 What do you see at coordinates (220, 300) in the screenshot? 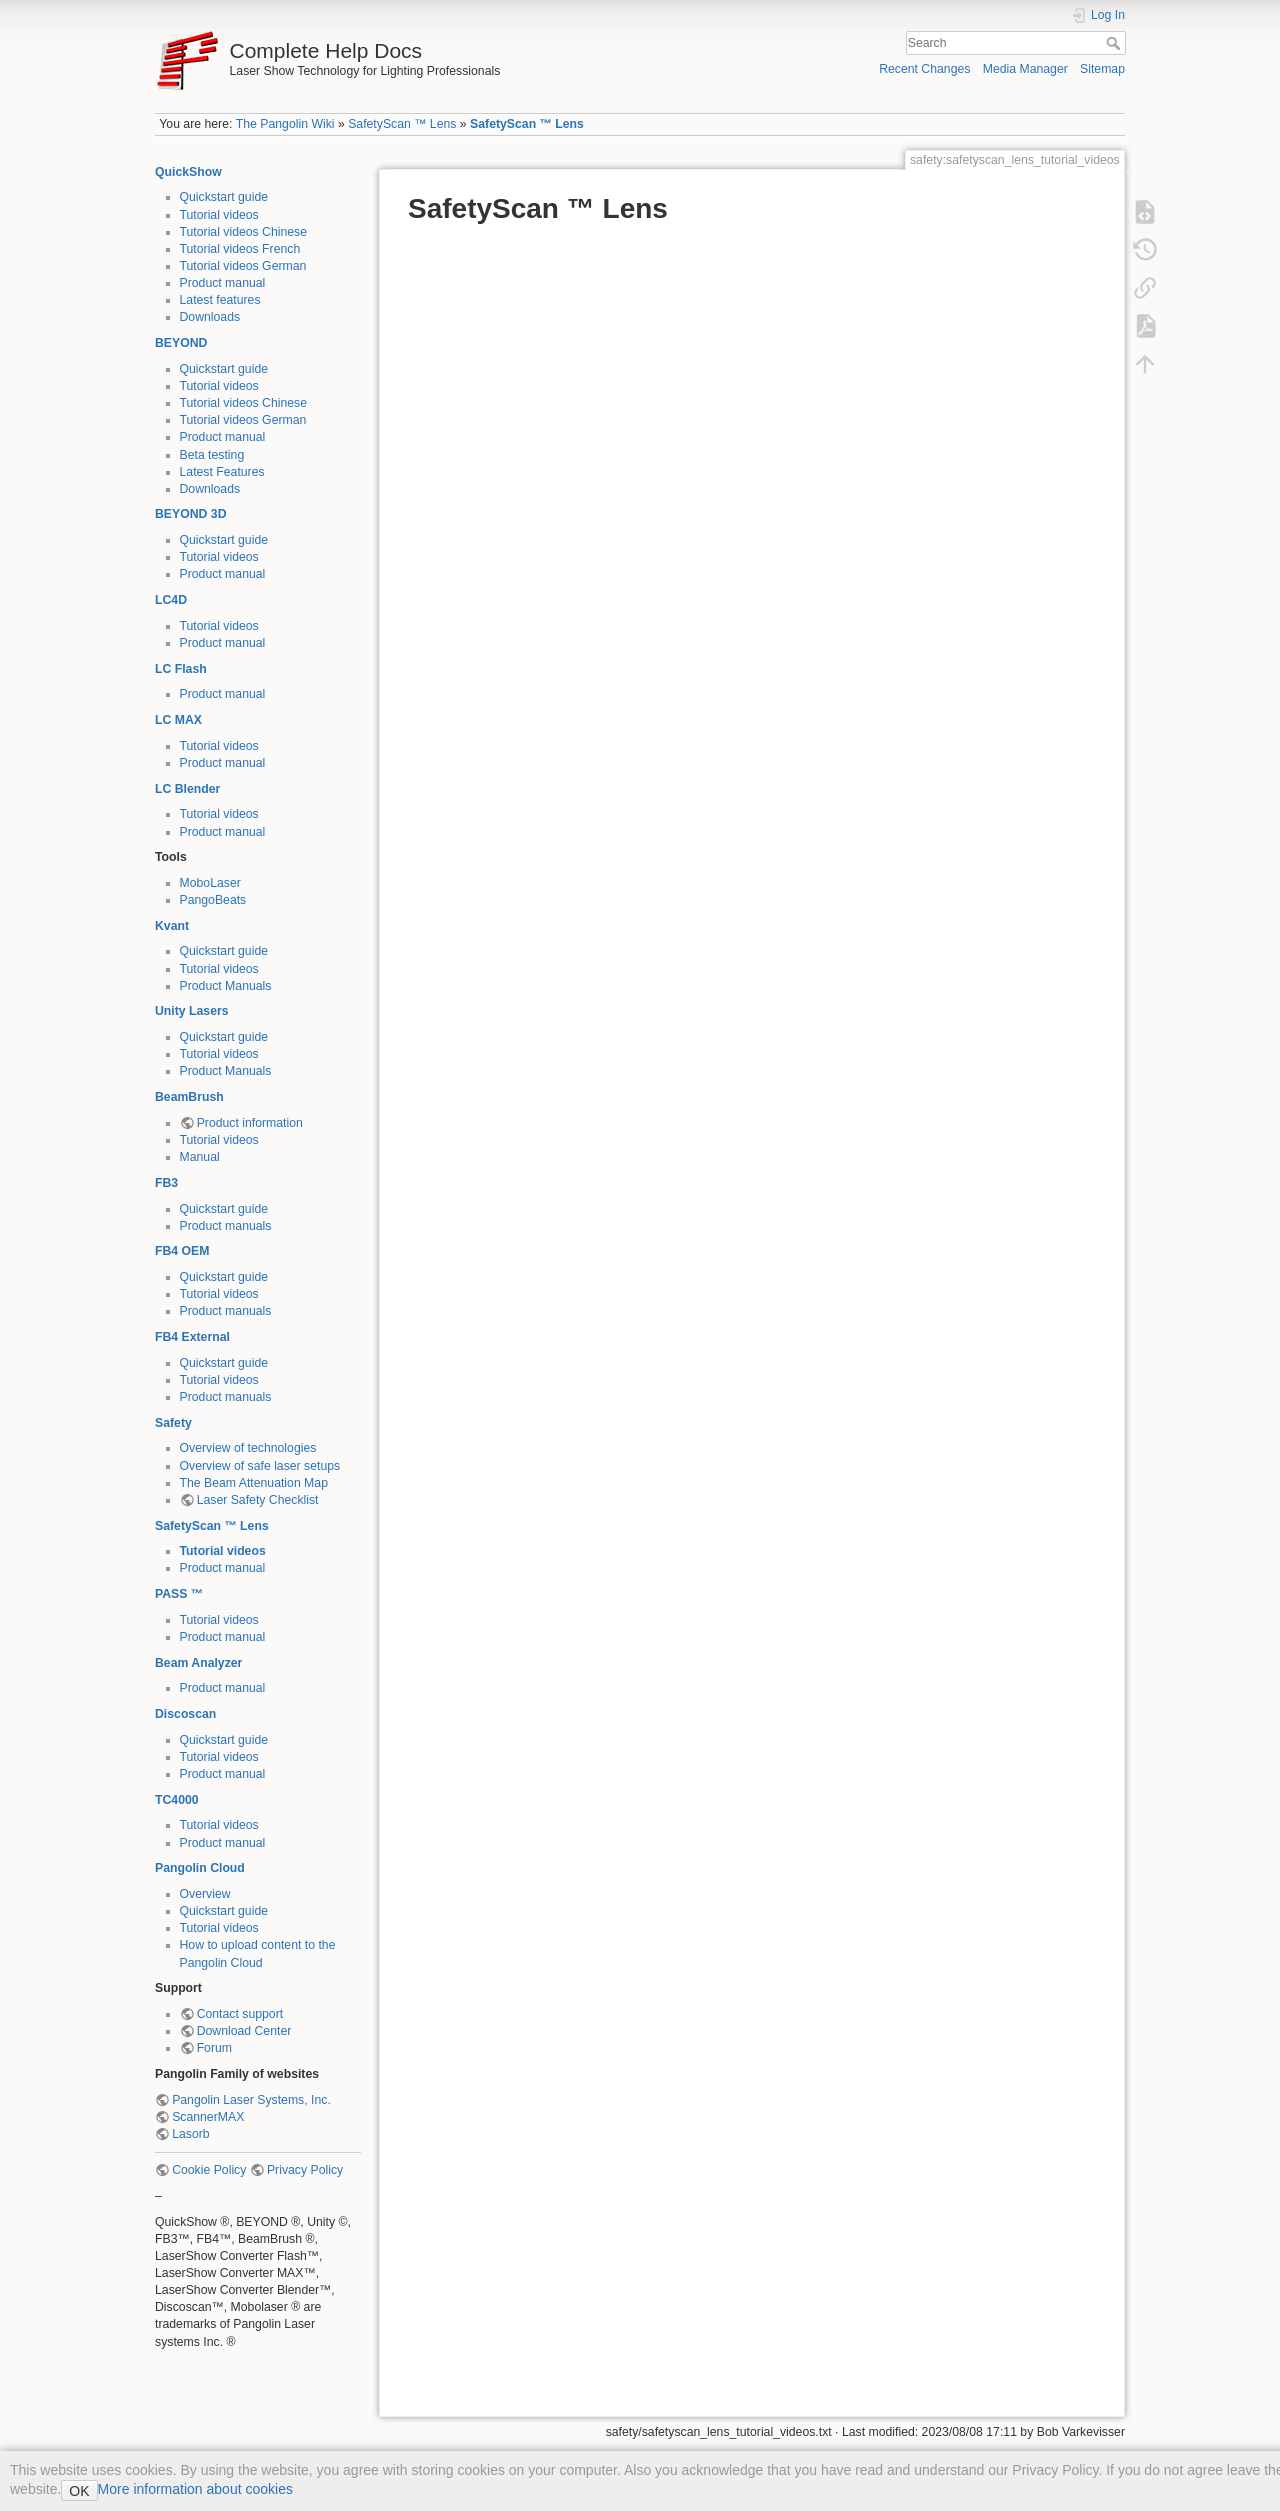
I see `Latest features` at bounding box center [220, 300].